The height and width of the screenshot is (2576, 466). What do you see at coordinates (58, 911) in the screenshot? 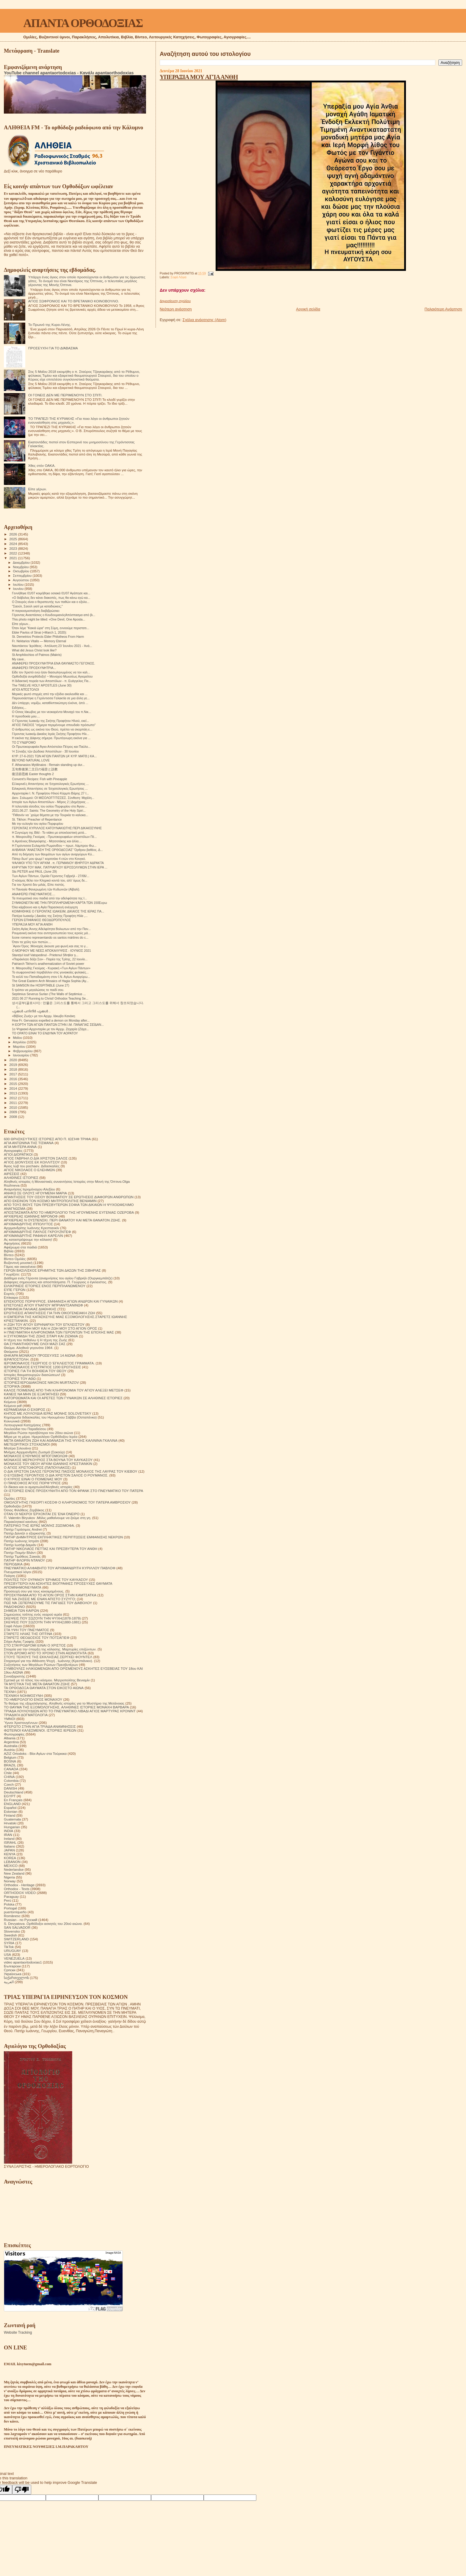
I see `ΚΟΙΜΗΘΗΚΕ Ο ΓΕΡΟΝΤΑΣ ΙΩΑΚΕΙΜ, ΔΙΚΑΙΟΣ ΤΗΣ ΙΕΡΑΣ ΠΑ...` at bounding box center [58, 911].